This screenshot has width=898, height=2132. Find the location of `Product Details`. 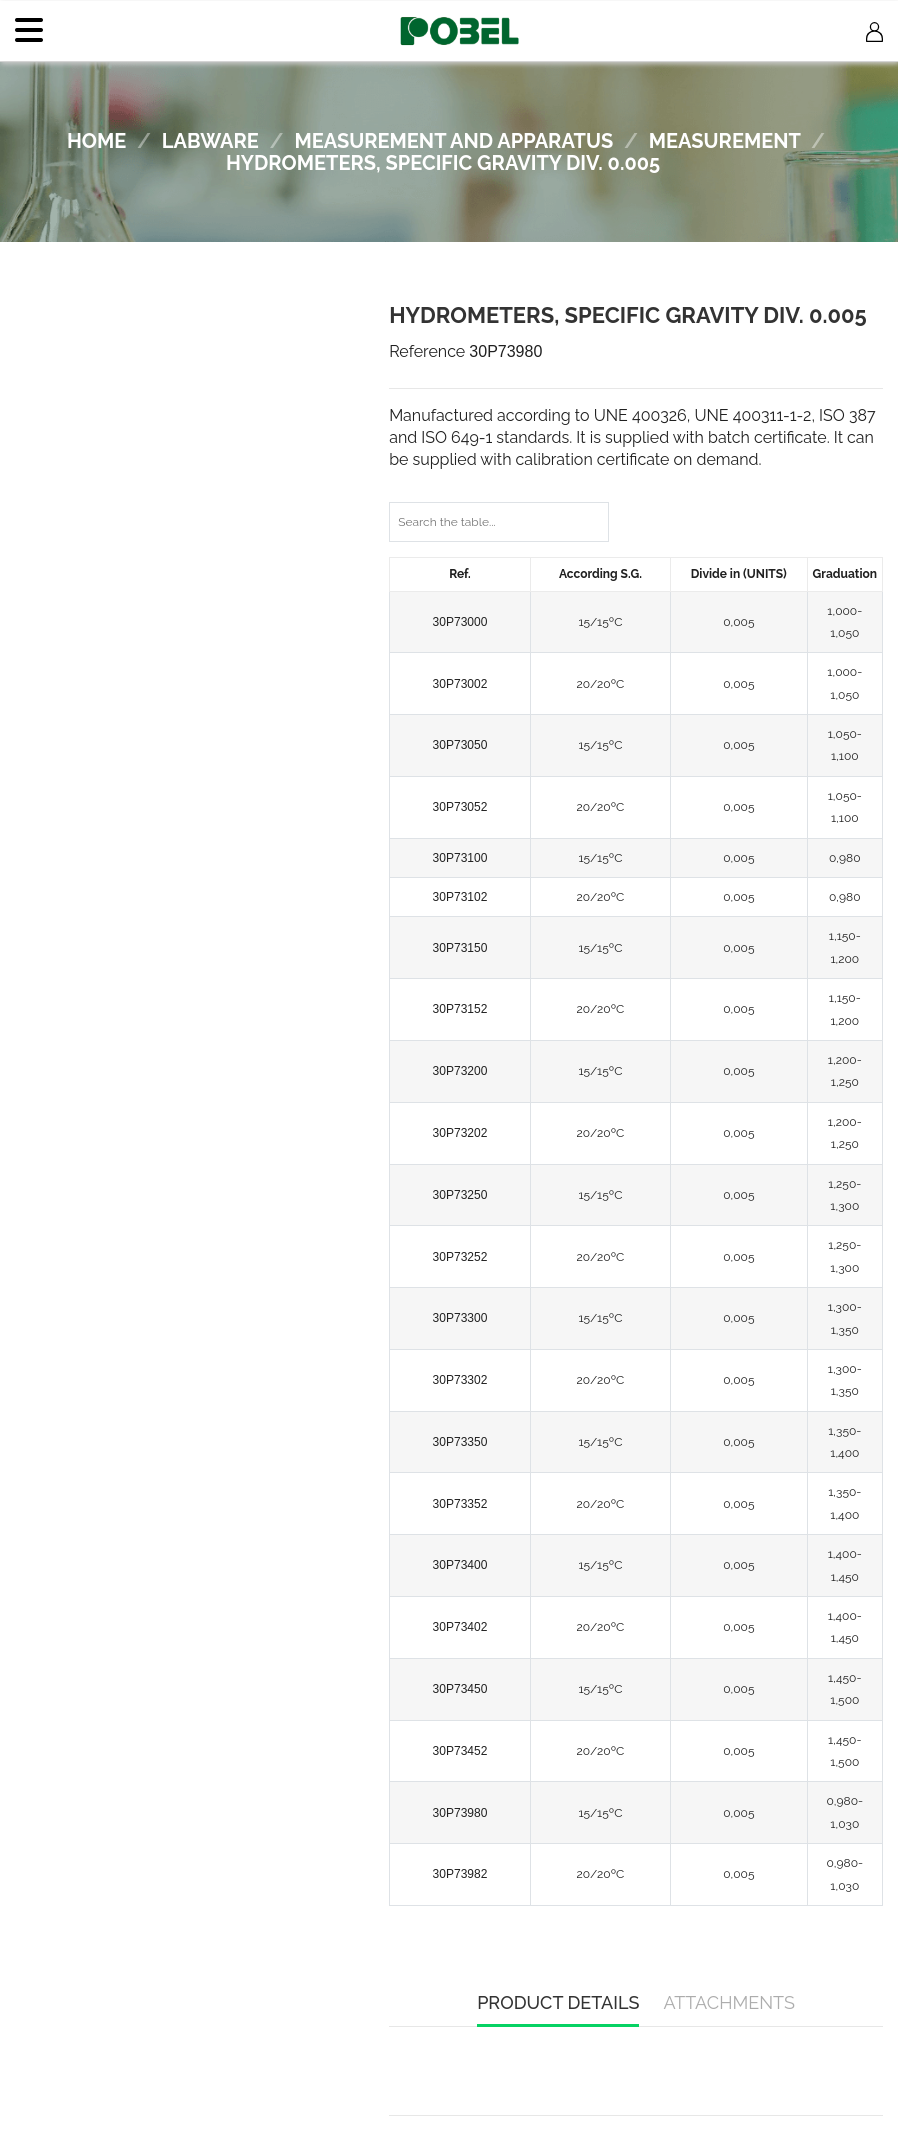

Product Details is located at coordinates (558, 2002).